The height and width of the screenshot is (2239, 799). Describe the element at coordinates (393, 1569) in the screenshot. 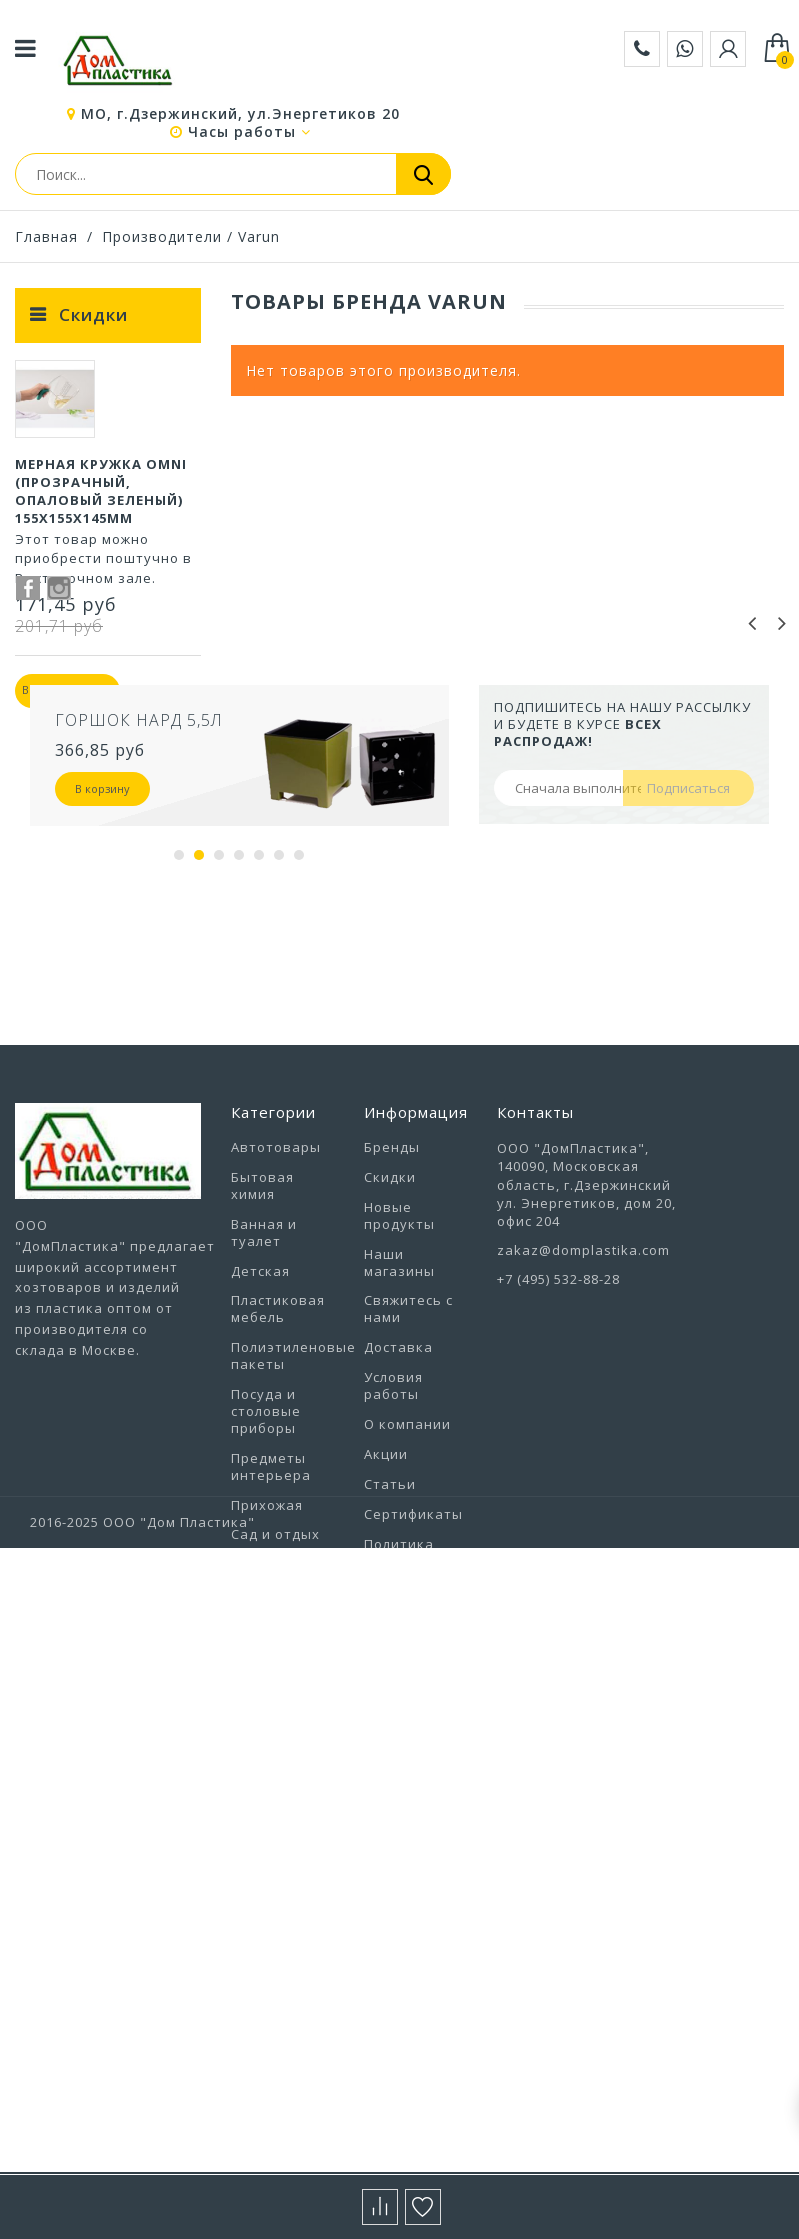

I see `Условия работы` at that location.